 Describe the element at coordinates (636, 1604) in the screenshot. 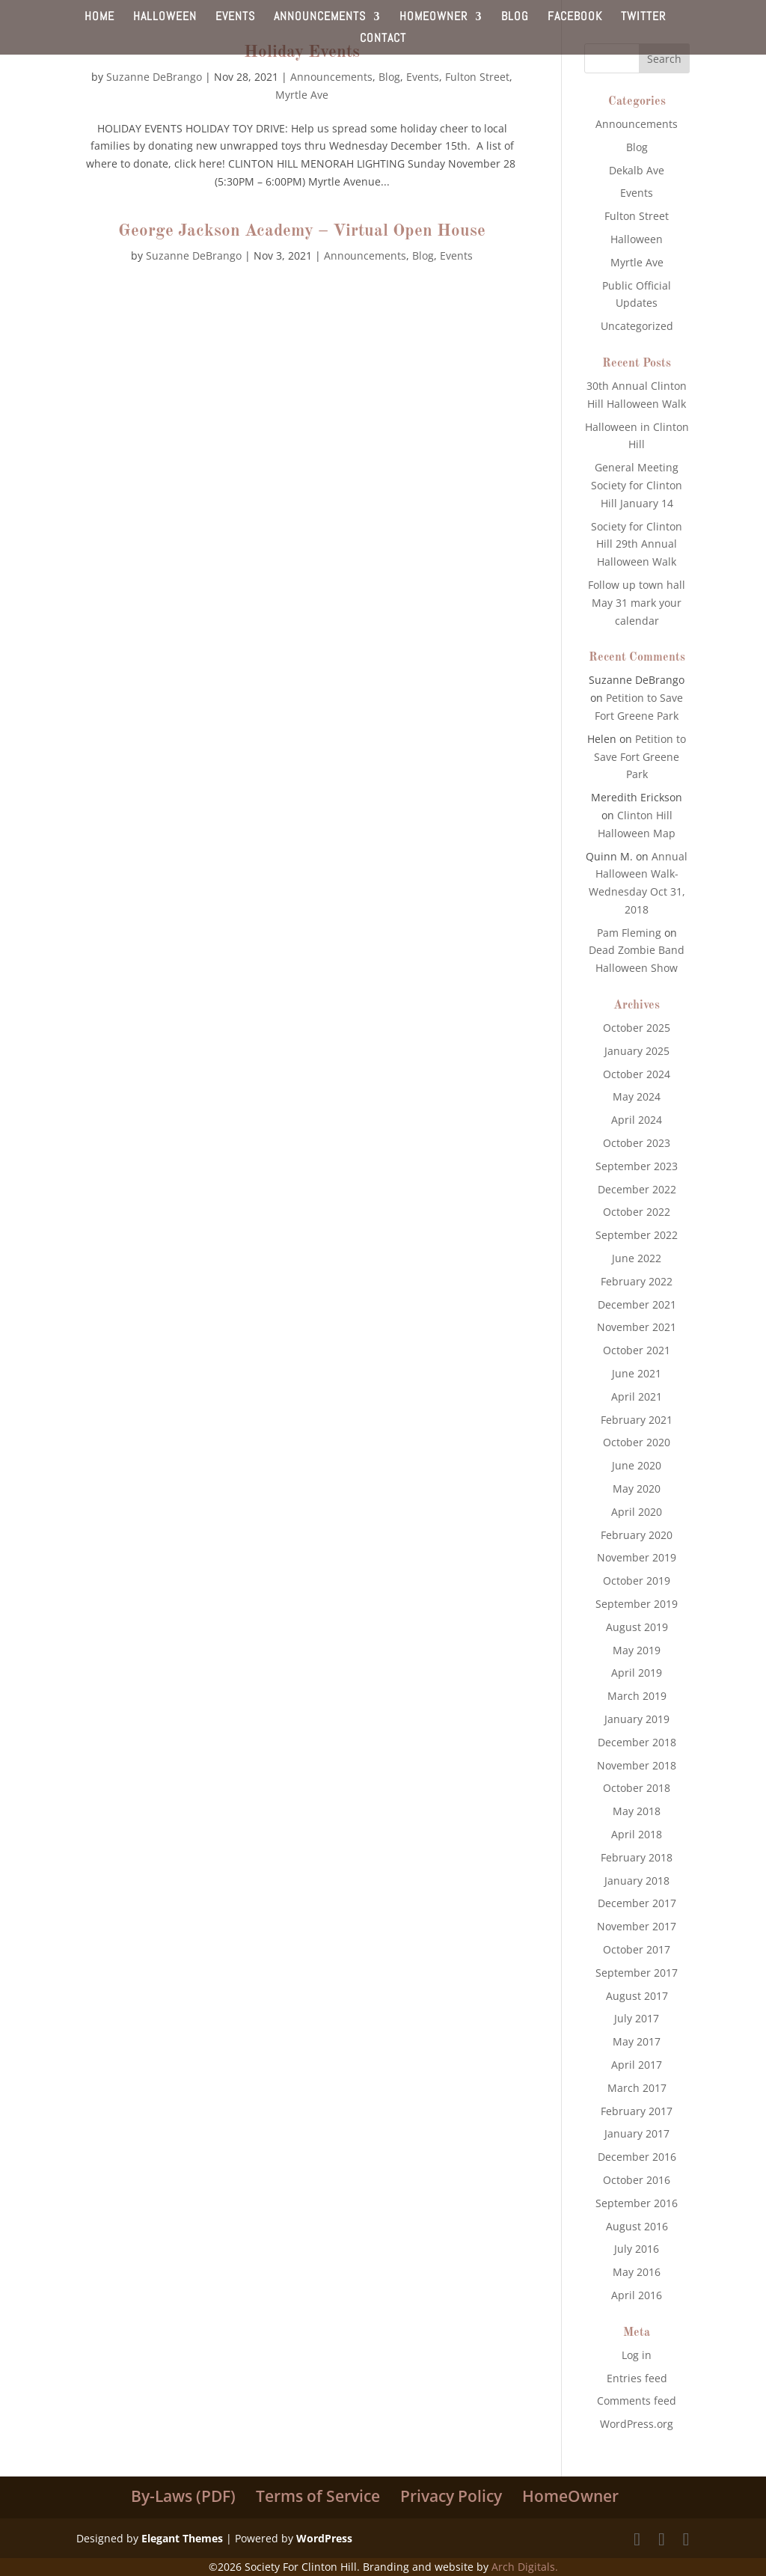

I see `September 2019` at that location.